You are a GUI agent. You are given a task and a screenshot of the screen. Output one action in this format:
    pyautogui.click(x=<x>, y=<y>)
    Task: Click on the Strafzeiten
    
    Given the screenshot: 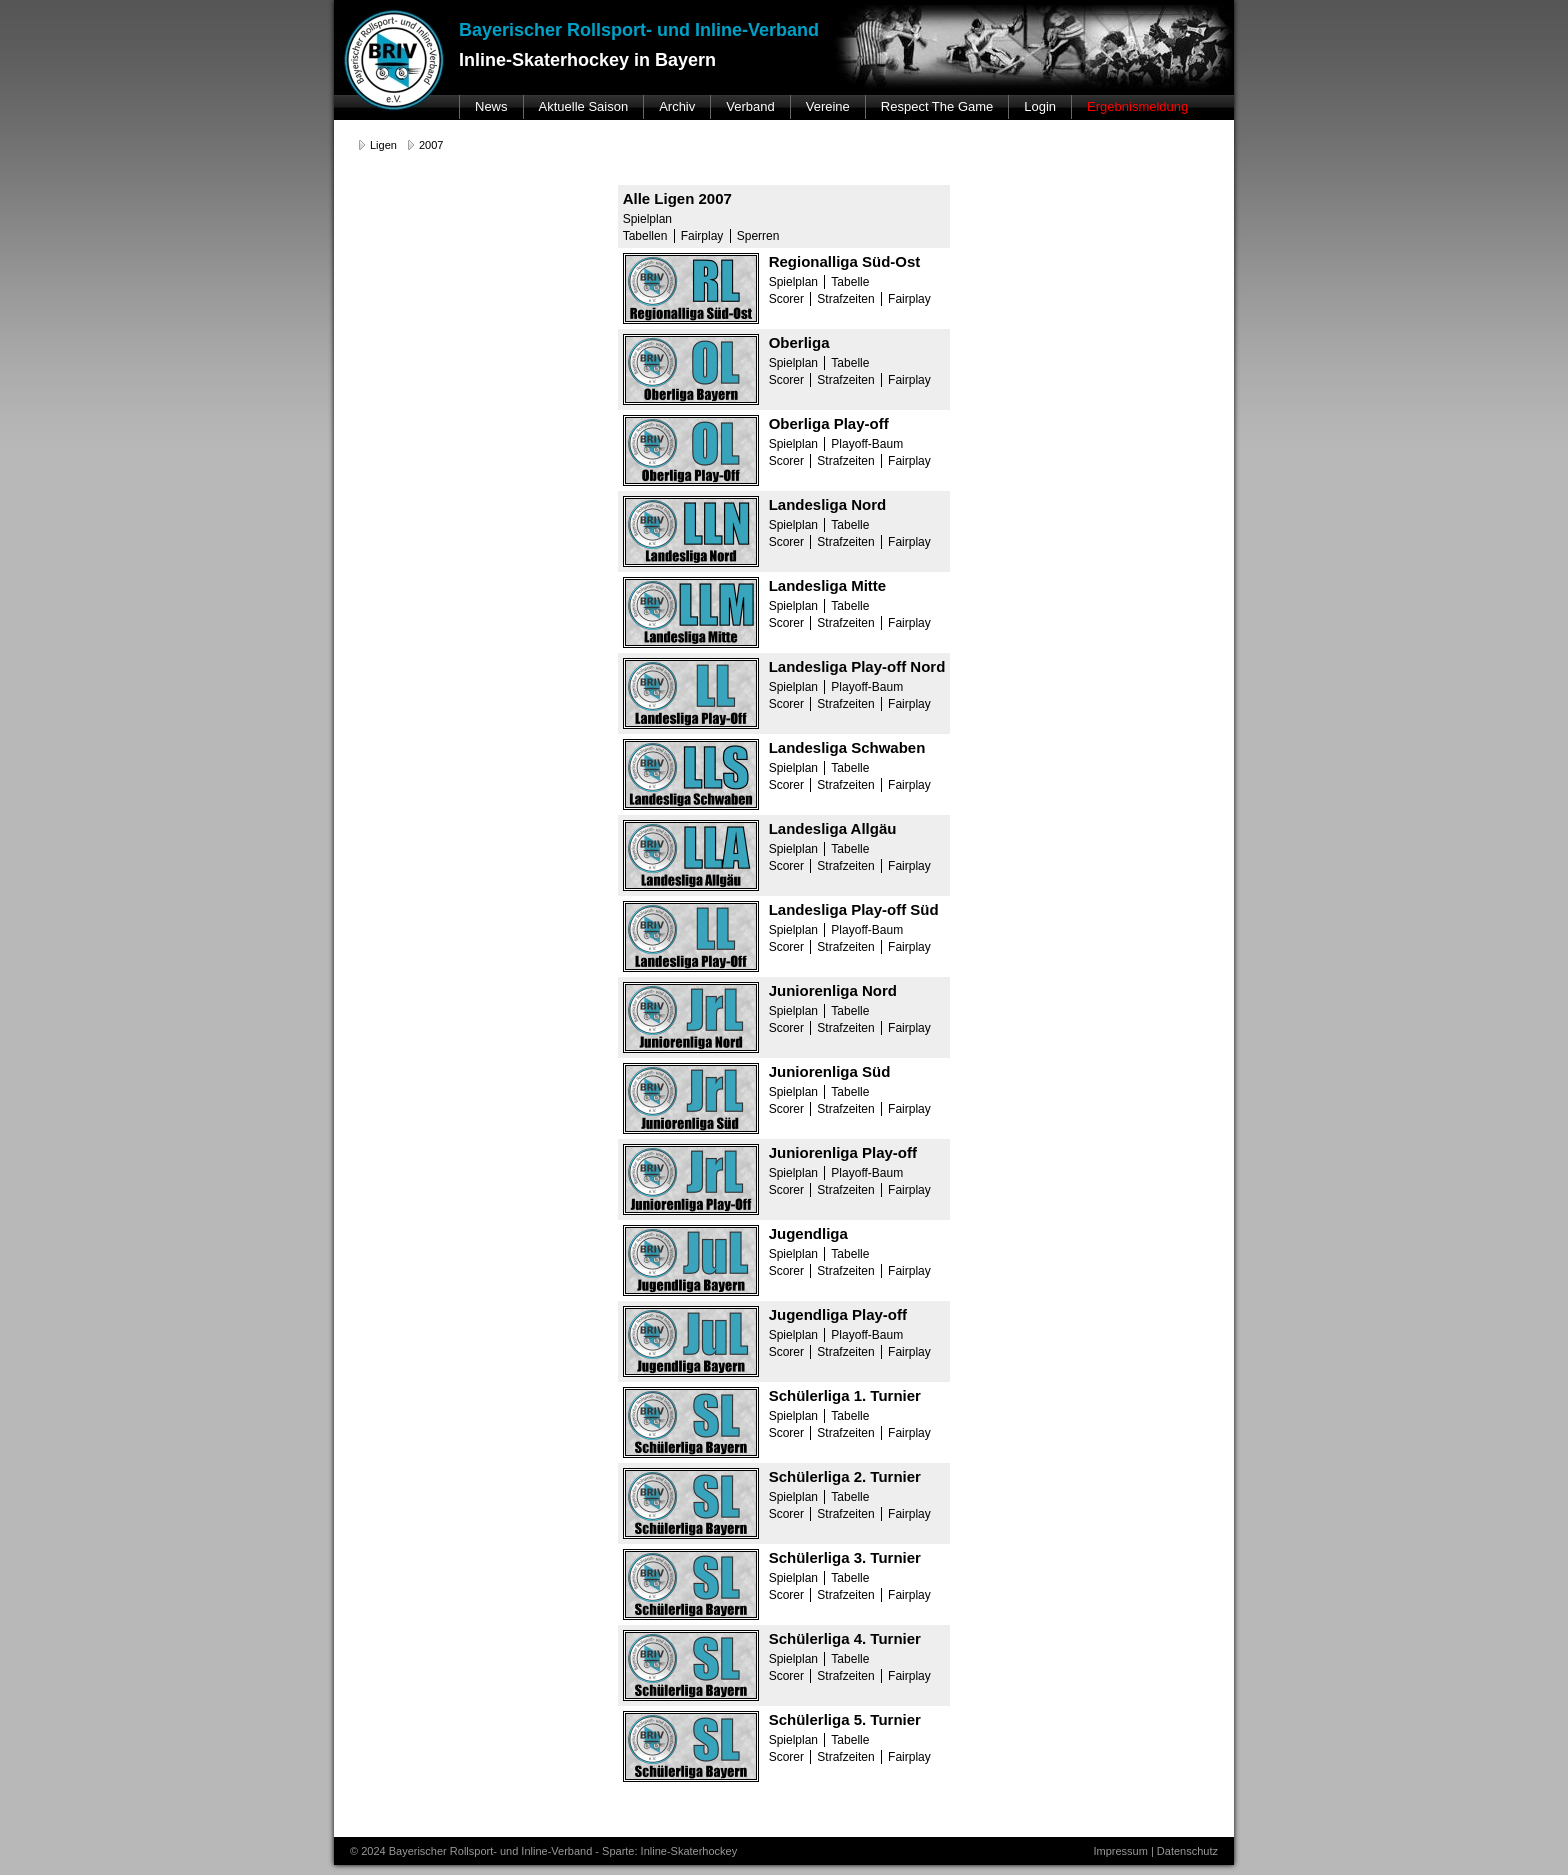 What is the action you would take?
    pyautogui.click(x=845, y=299)
    